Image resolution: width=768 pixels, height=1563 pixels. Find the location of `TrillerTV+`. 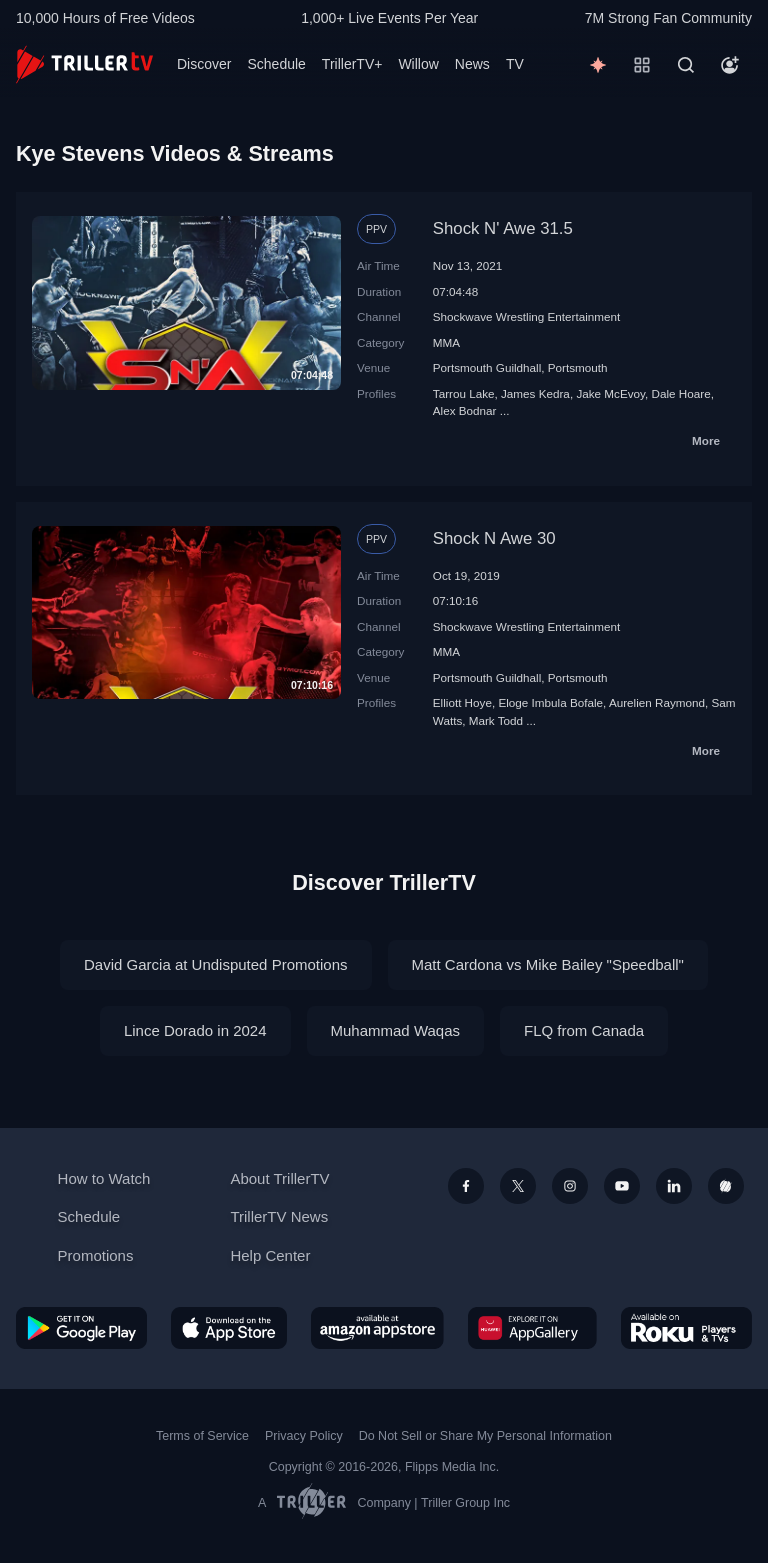

TrillerTV+ is located at coordinates (352, 64).